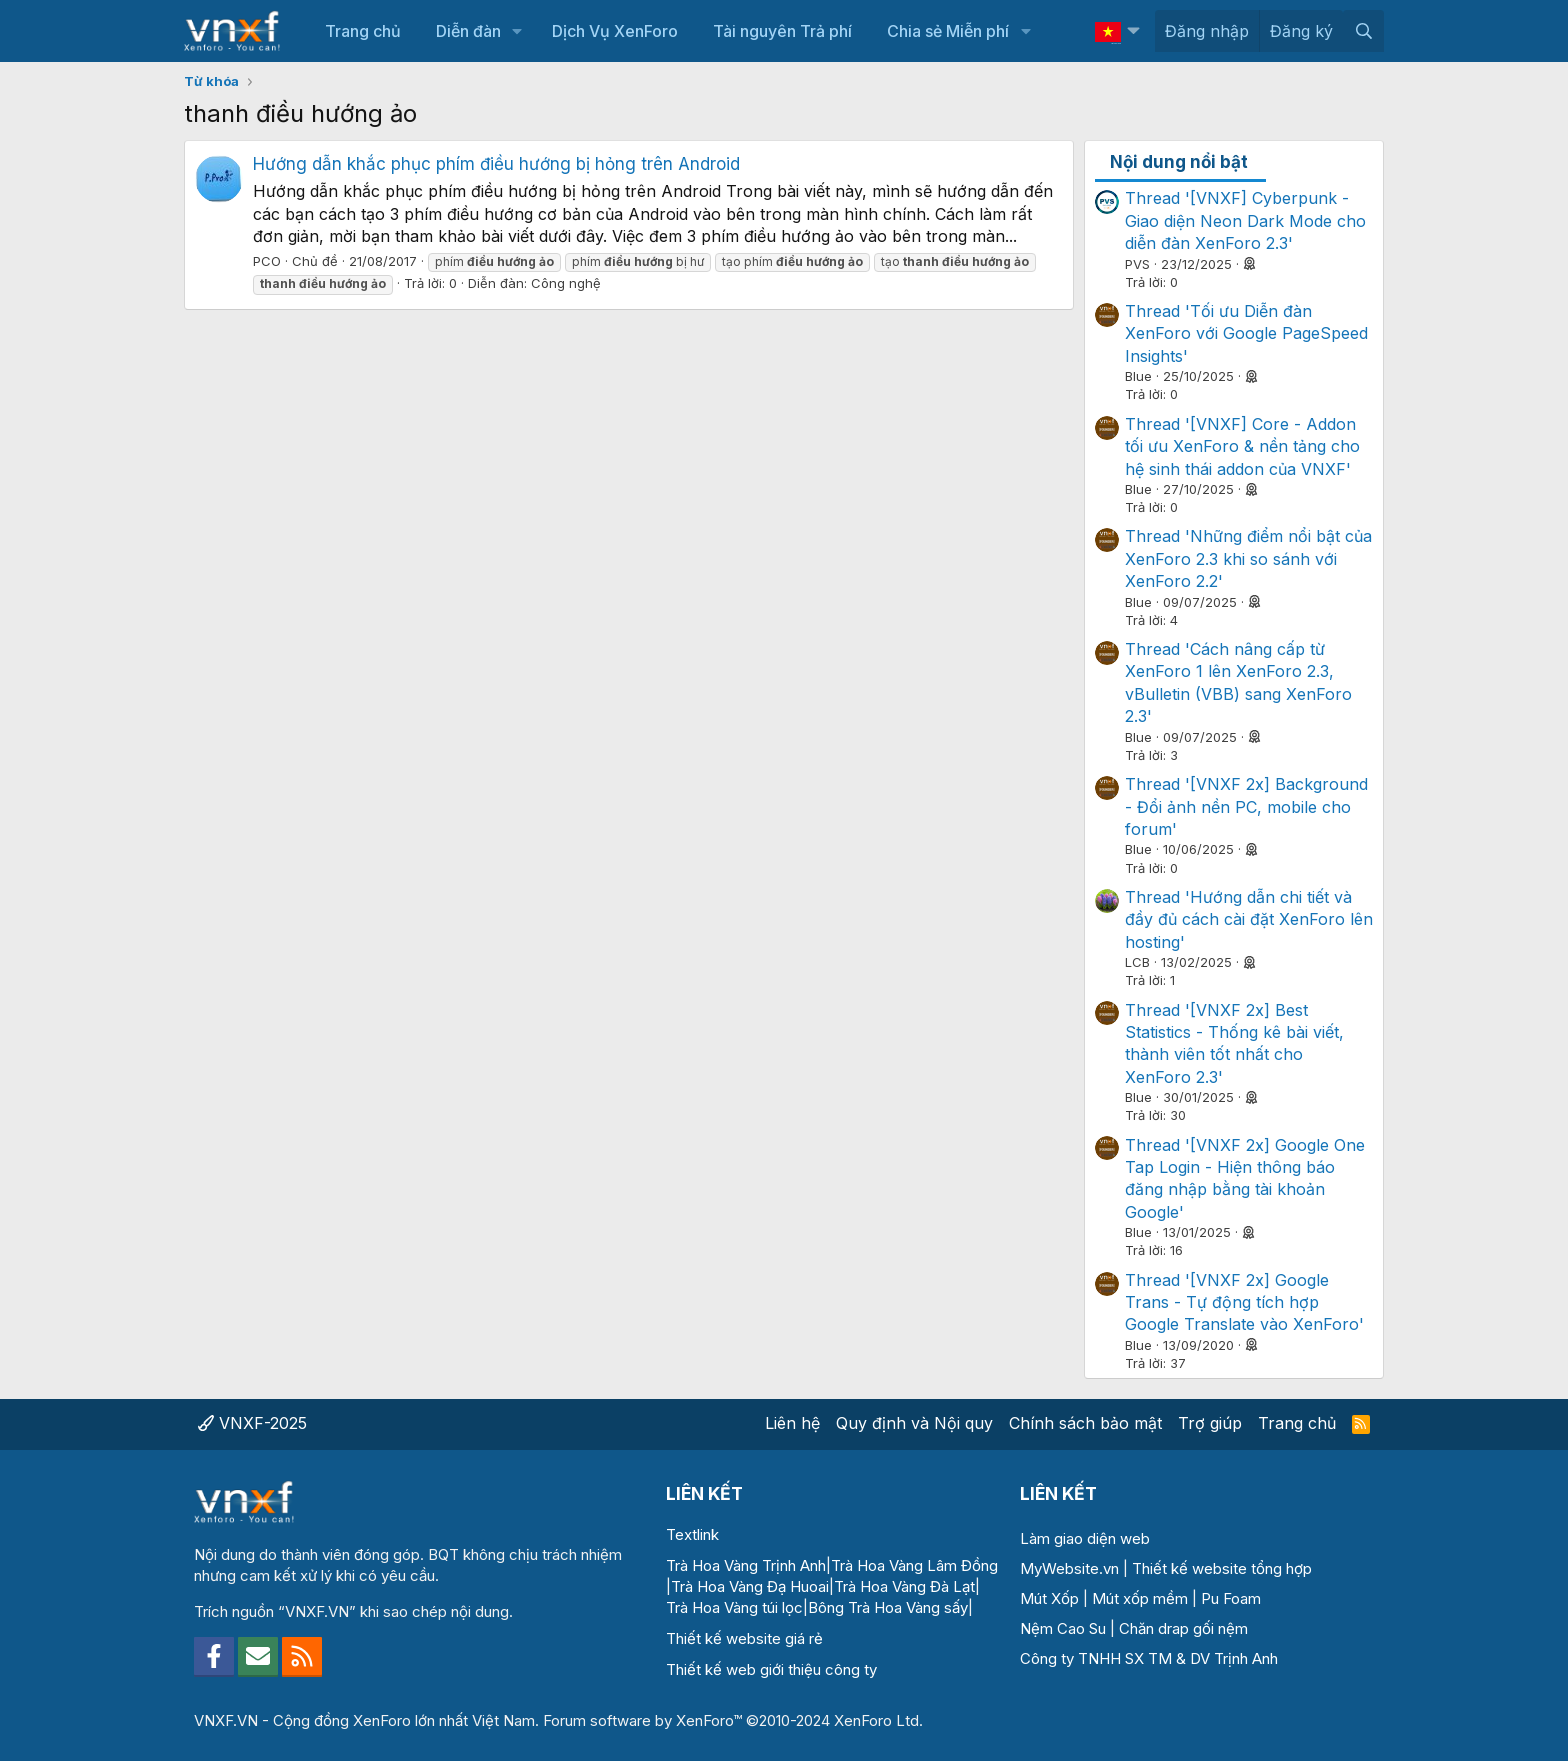 The width and height of the screenshot is (1568, 1761). What do you see at coordinates (1210, 1423) in the screenshot?
I see `Trợ giúp` at bounding box center [1210, 1423].